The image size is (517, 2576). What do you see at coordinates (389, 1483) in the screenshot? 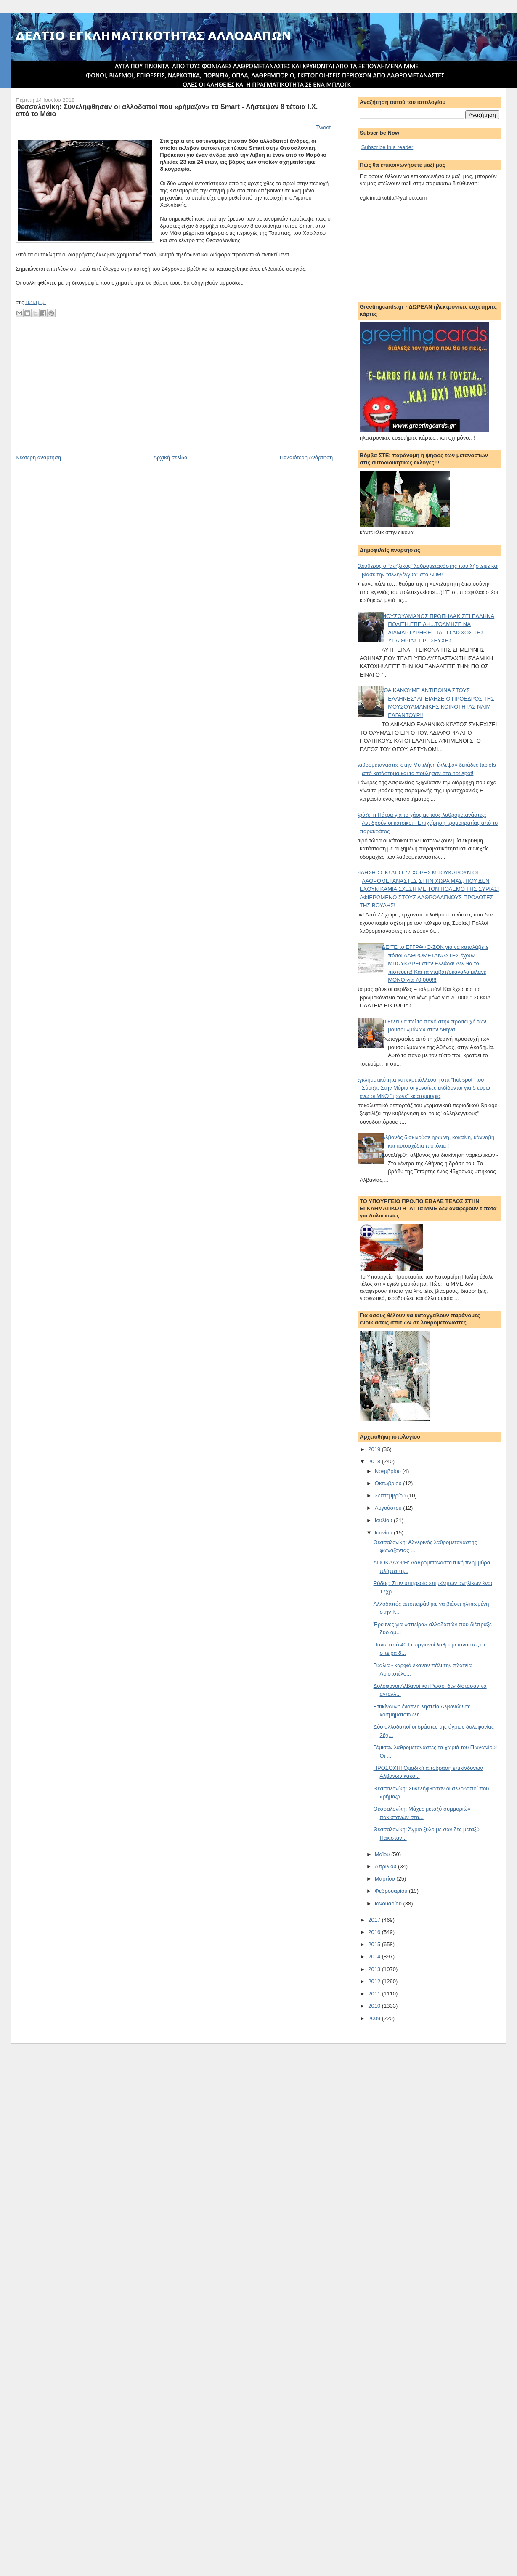
I see `Οκτωβρίου` at bounding box center [389, 1483].